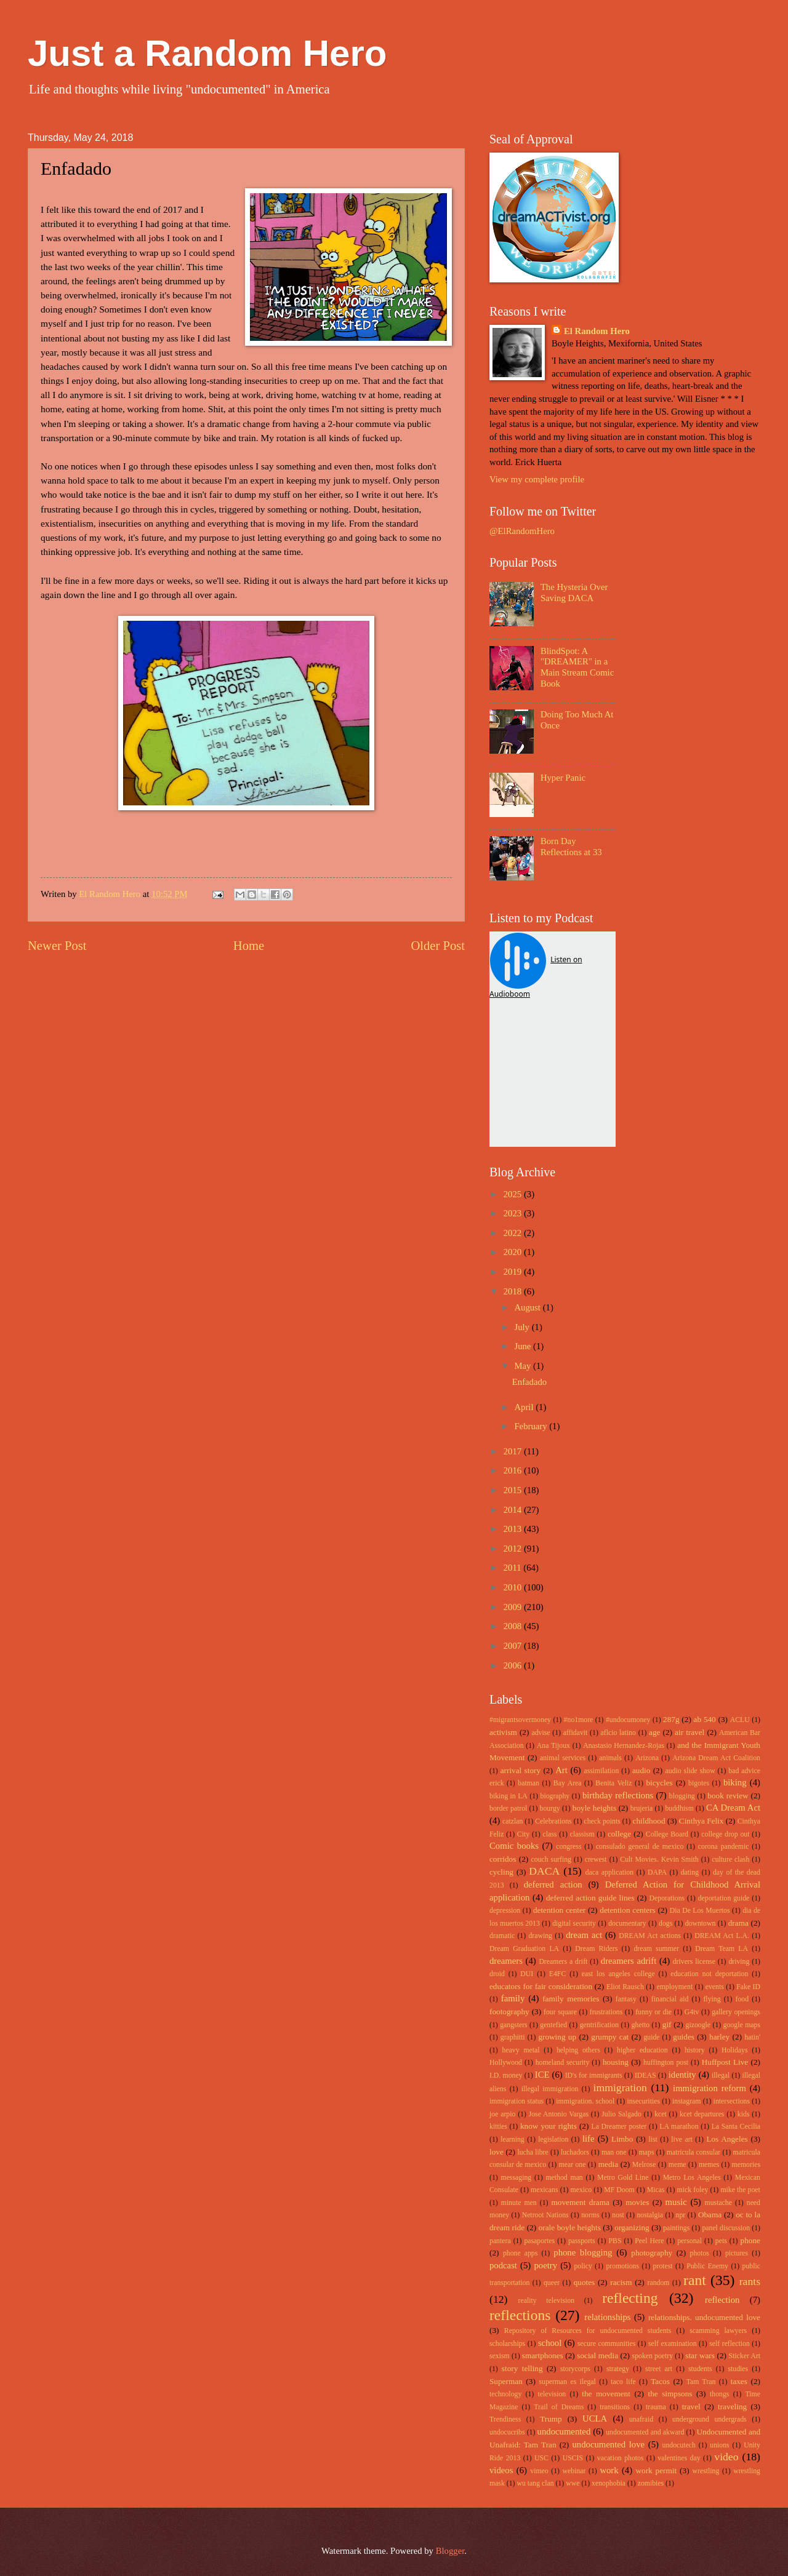  Describe the element at coordinates (577, 667) in the screenshot. I see `BlindSpot: A "DREAMER" in a Main Stream Comic Book` at that location.